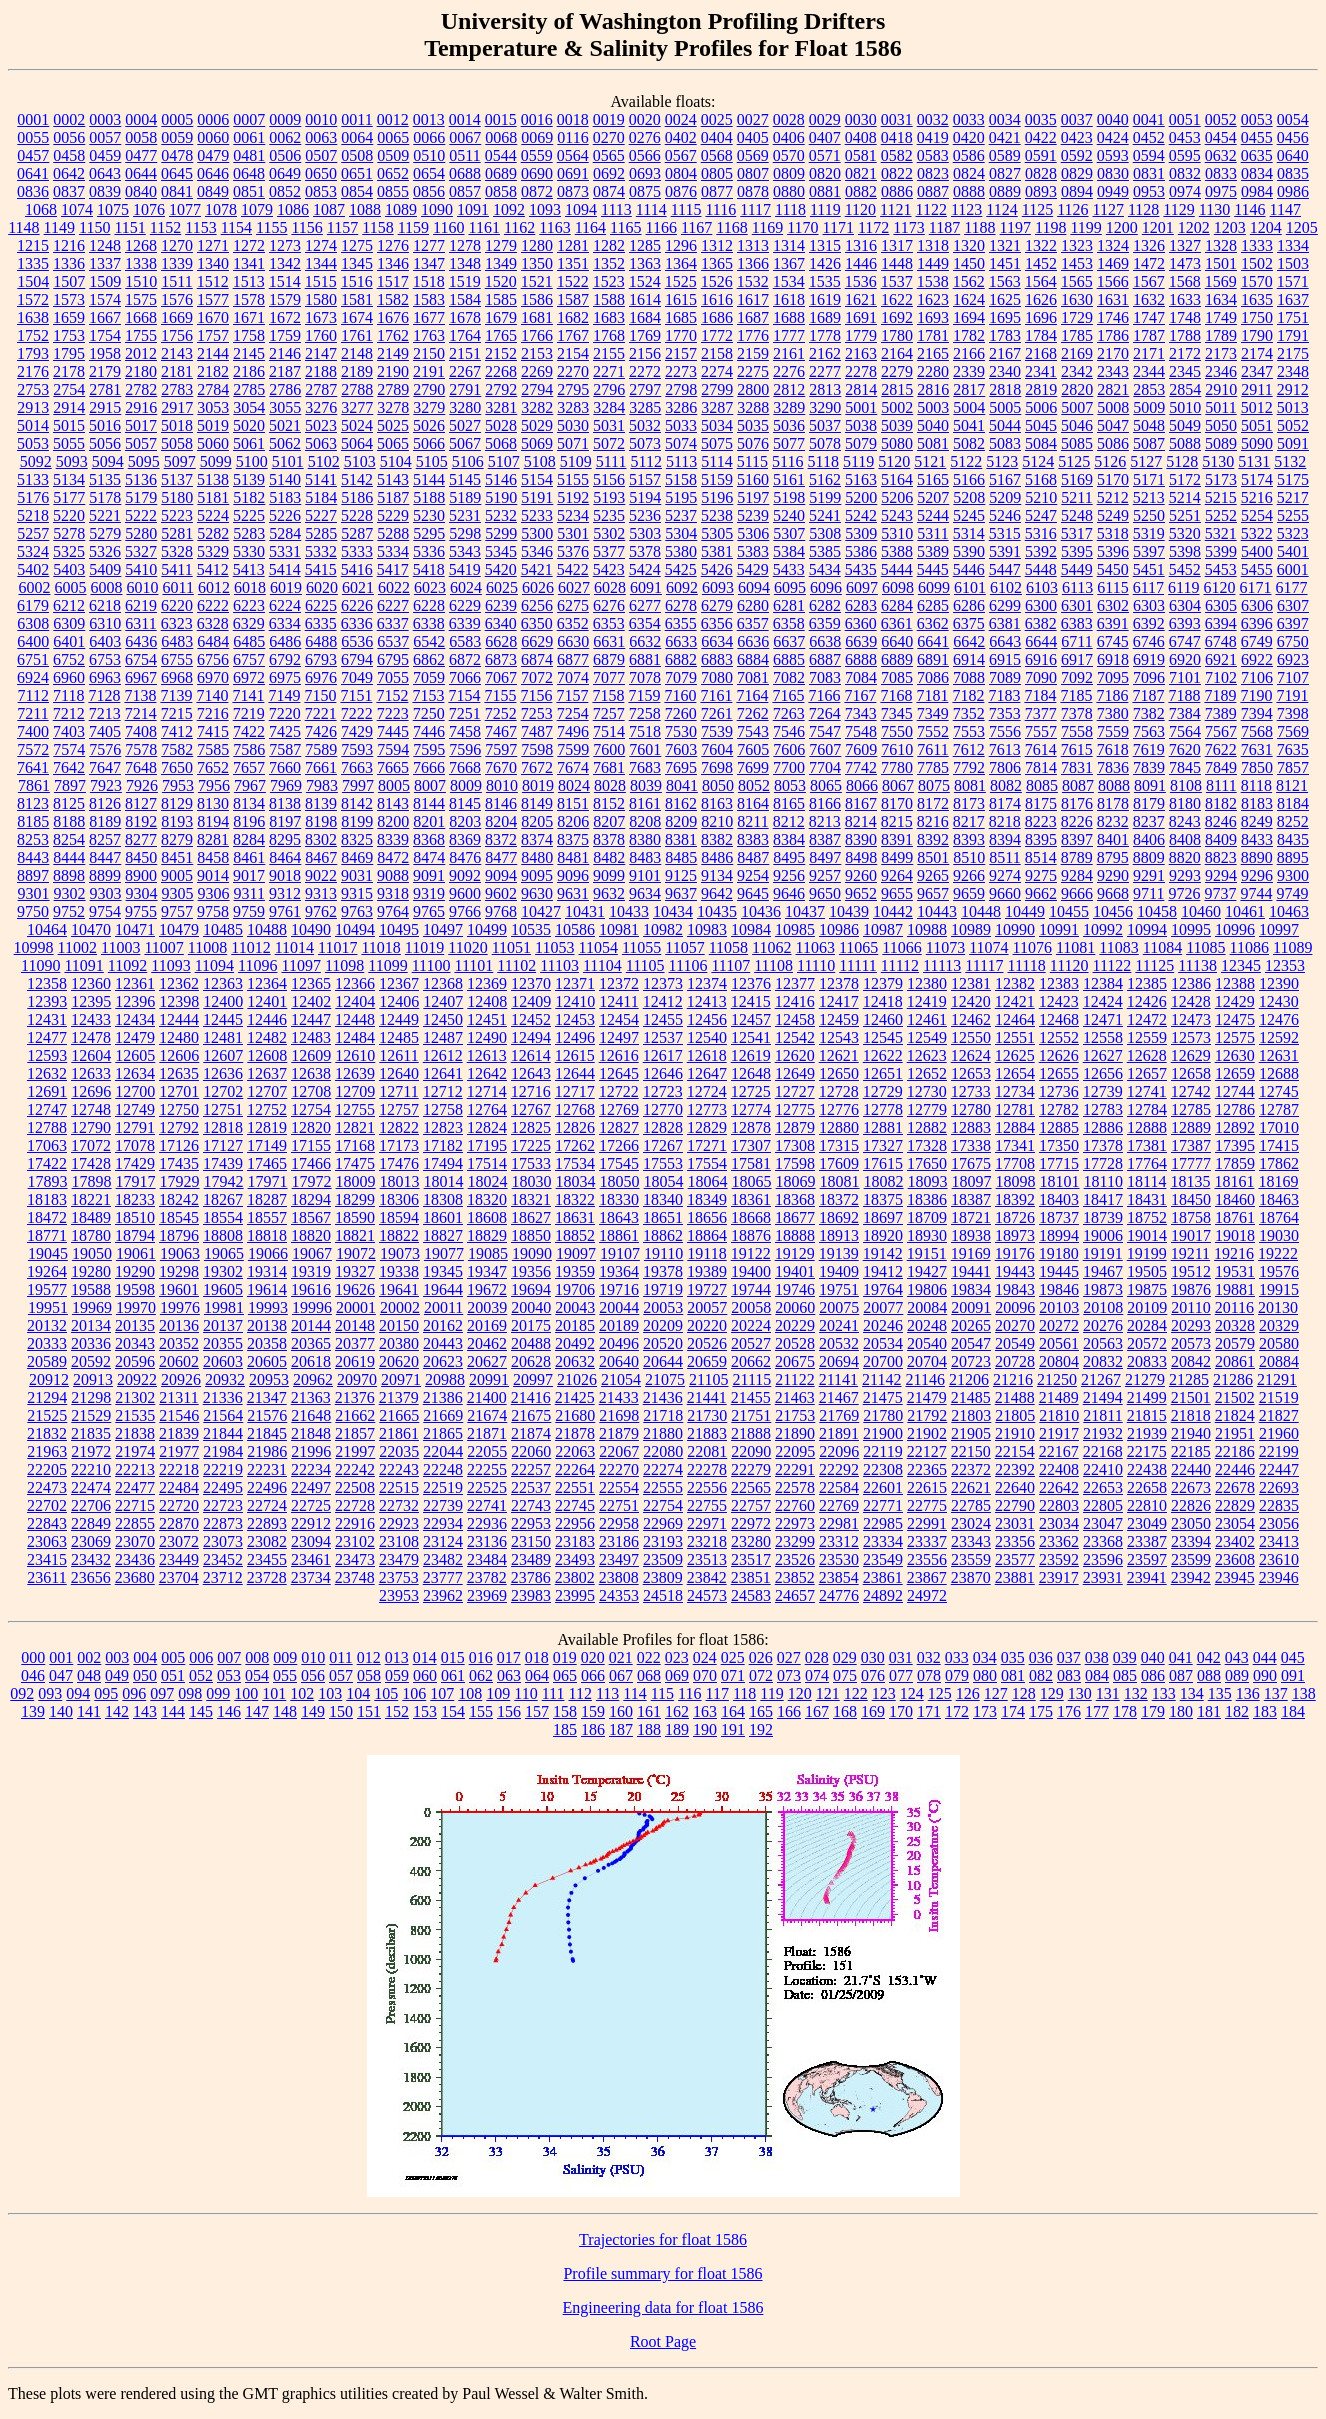 The width and height of the screenshot is (1326, 2419). I want to click on 7112, so click(33, 695).